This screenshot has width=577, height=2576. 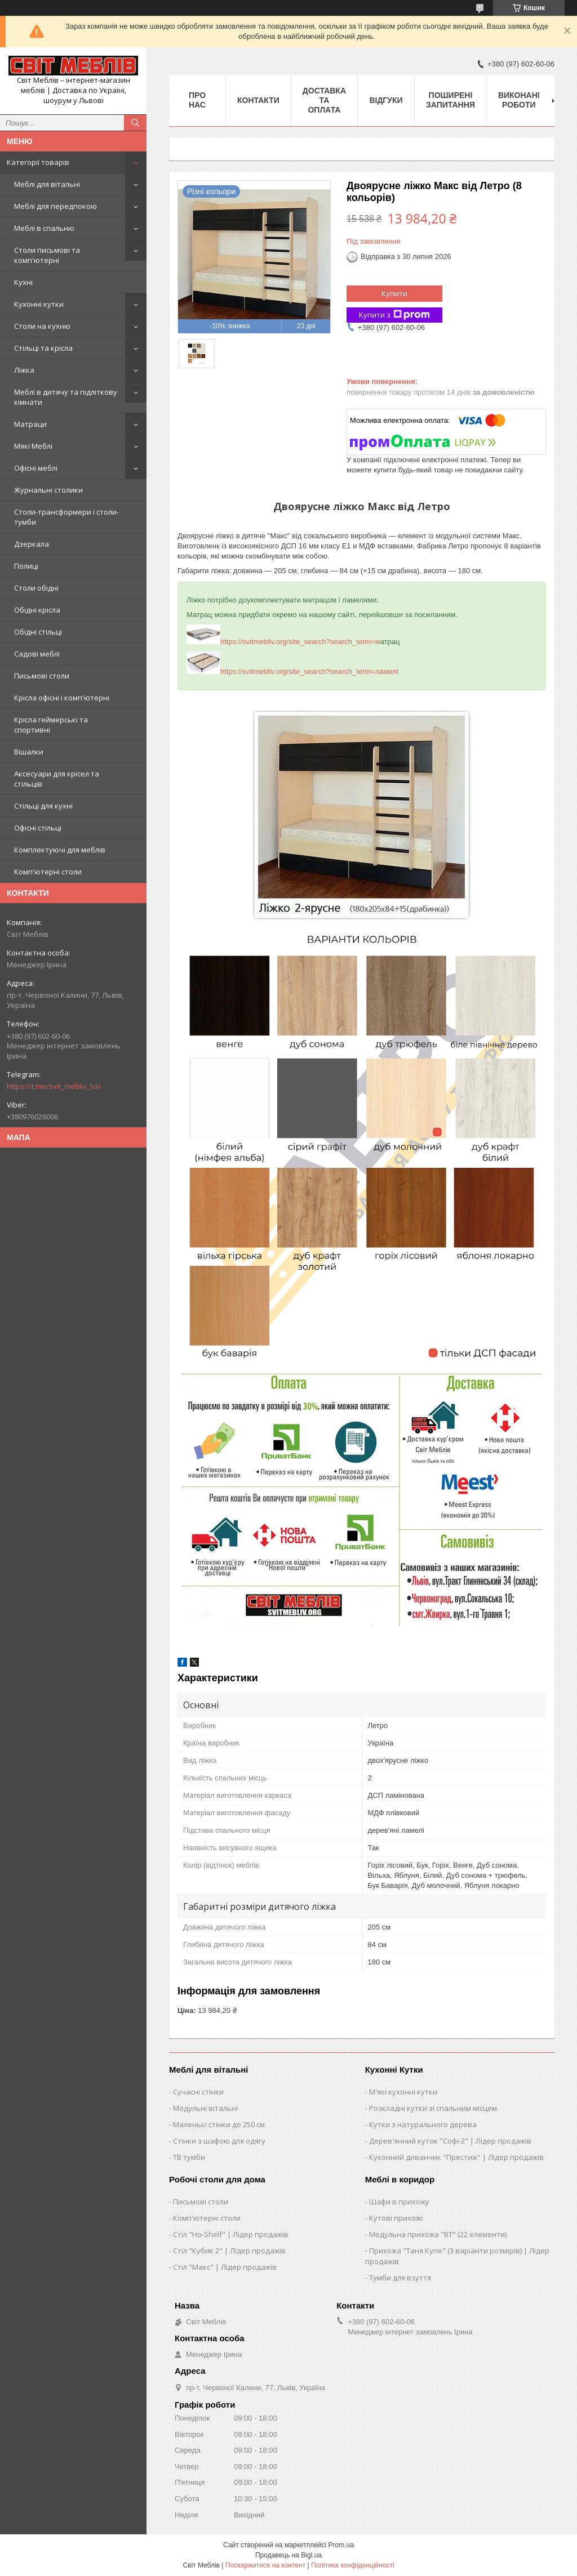 I want to click on [Шукати], so click(x=135, y=122).